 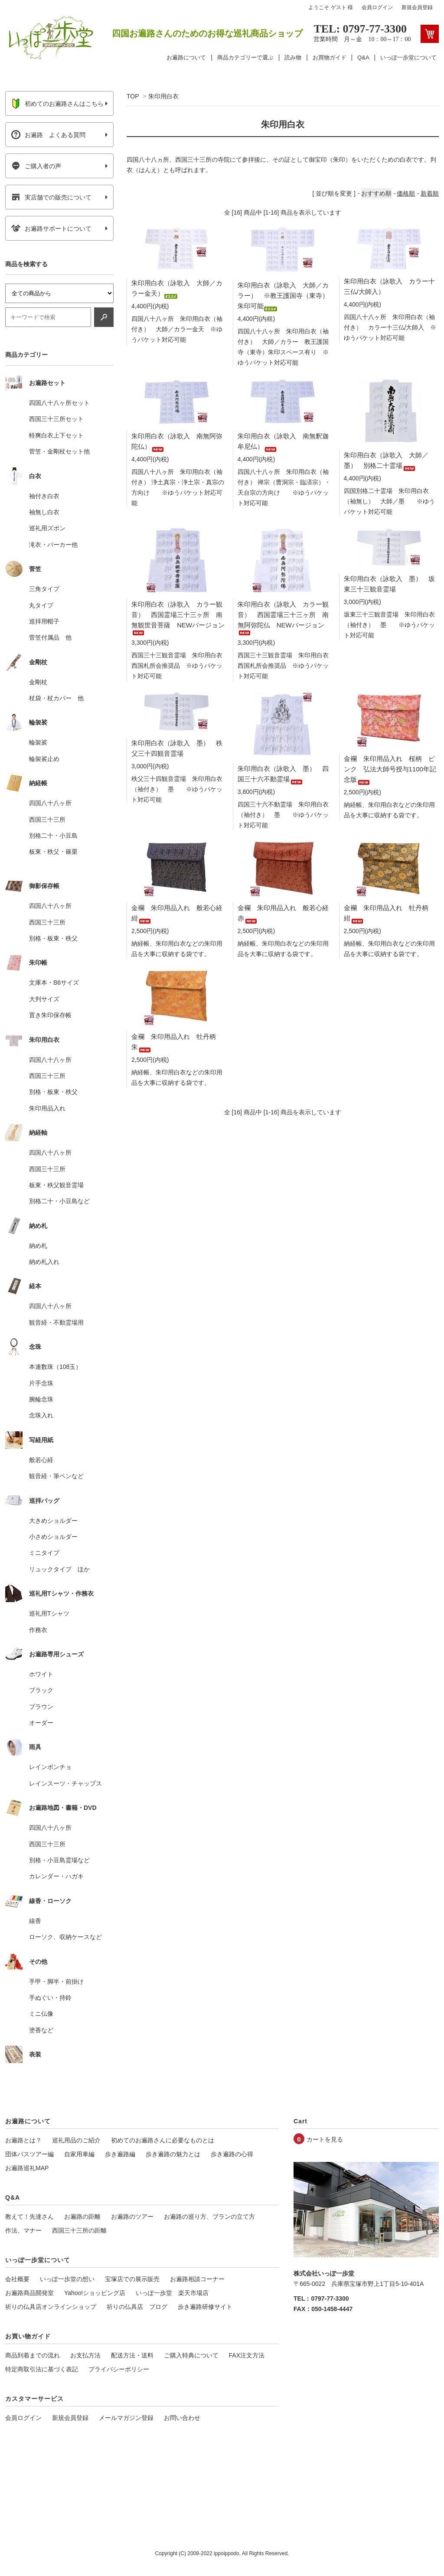 I want to click on ミニタイプ, so click(x=44, y=1552).